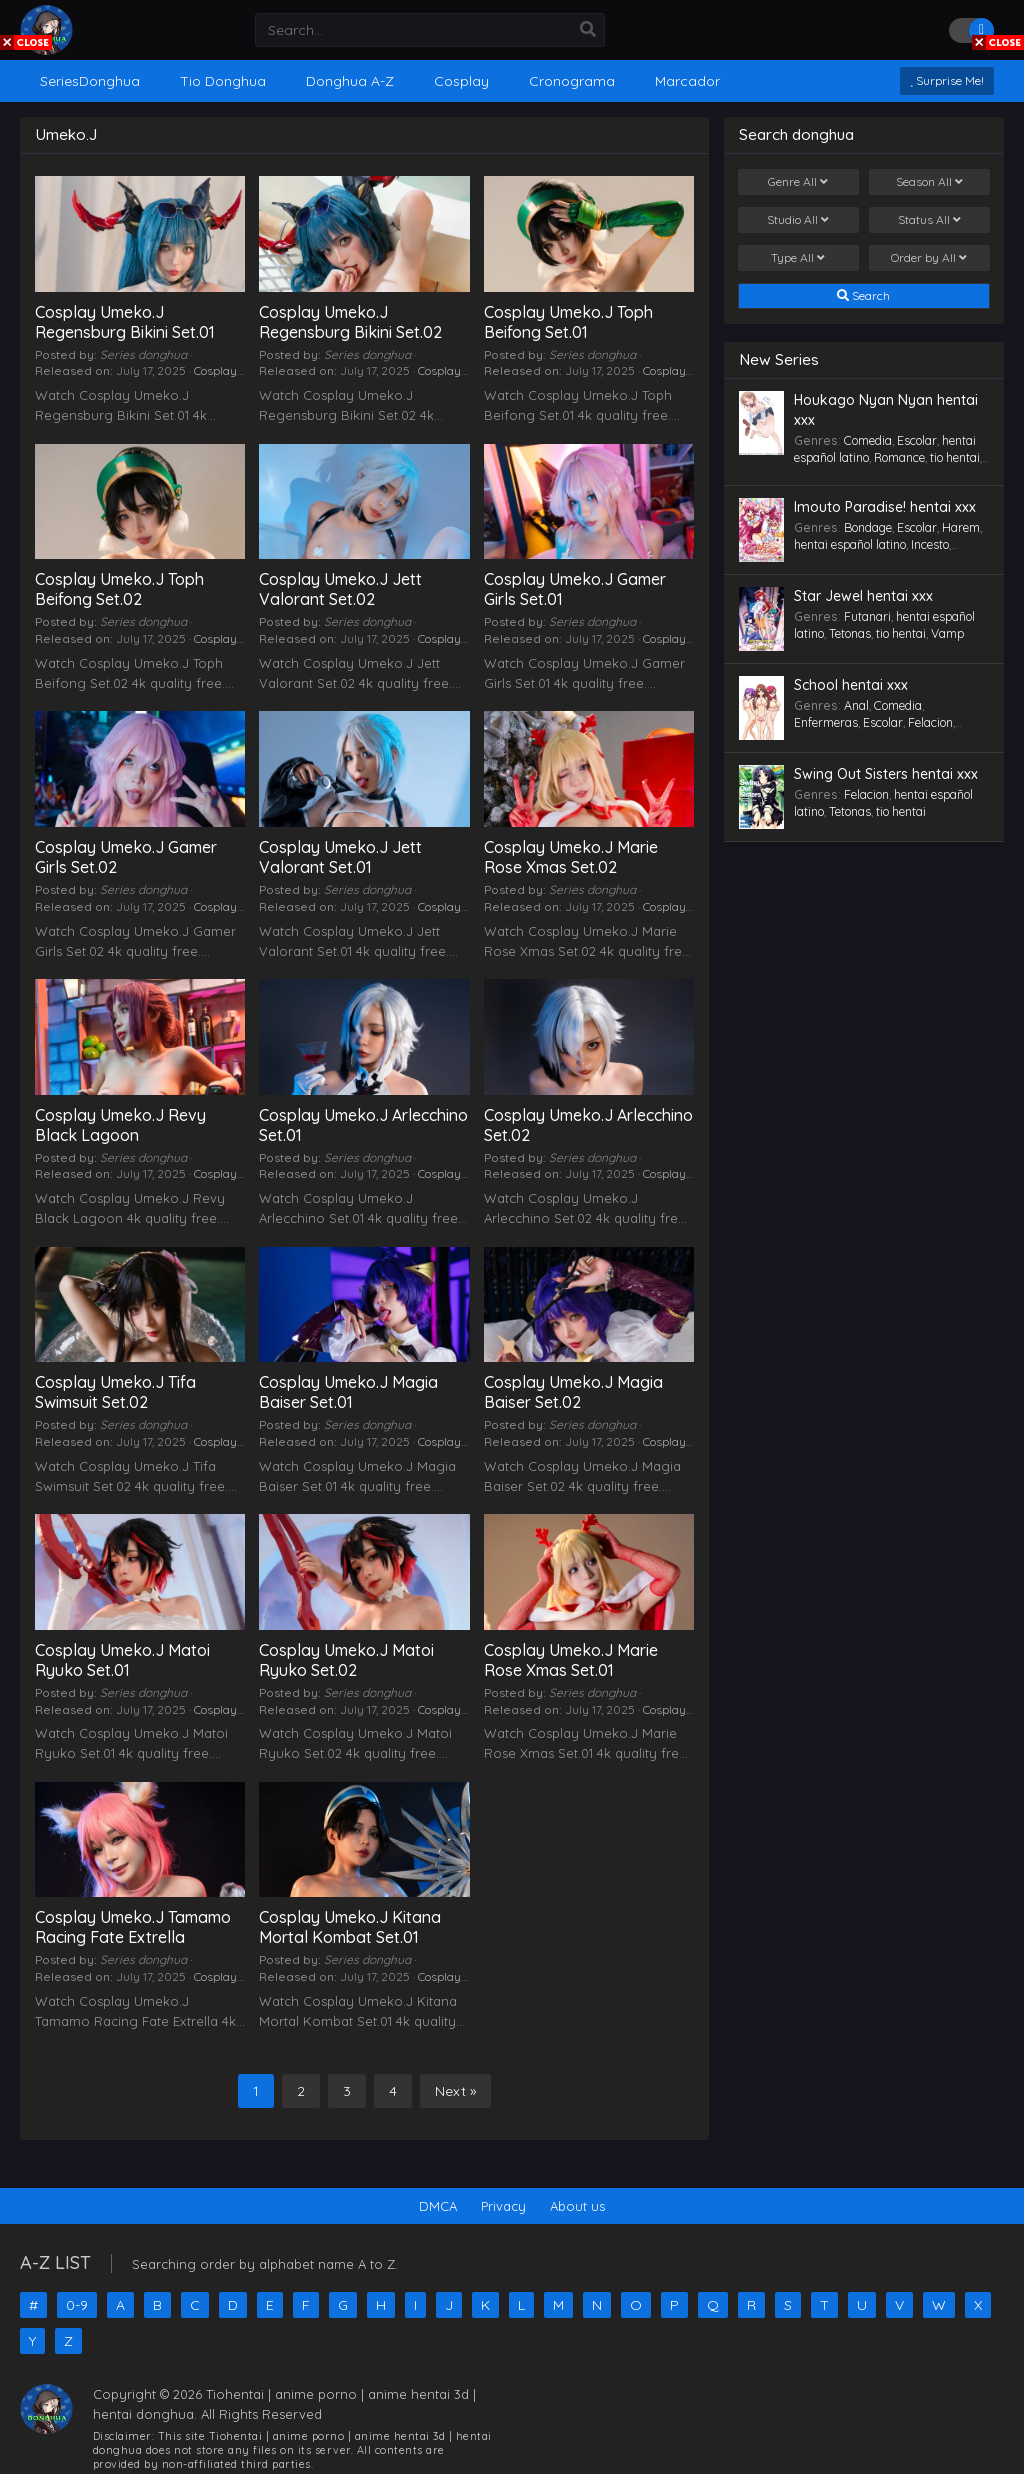  I want to click on Cosplay Umeko.J Regensburg Bikini Set.02, so click(350, 322).